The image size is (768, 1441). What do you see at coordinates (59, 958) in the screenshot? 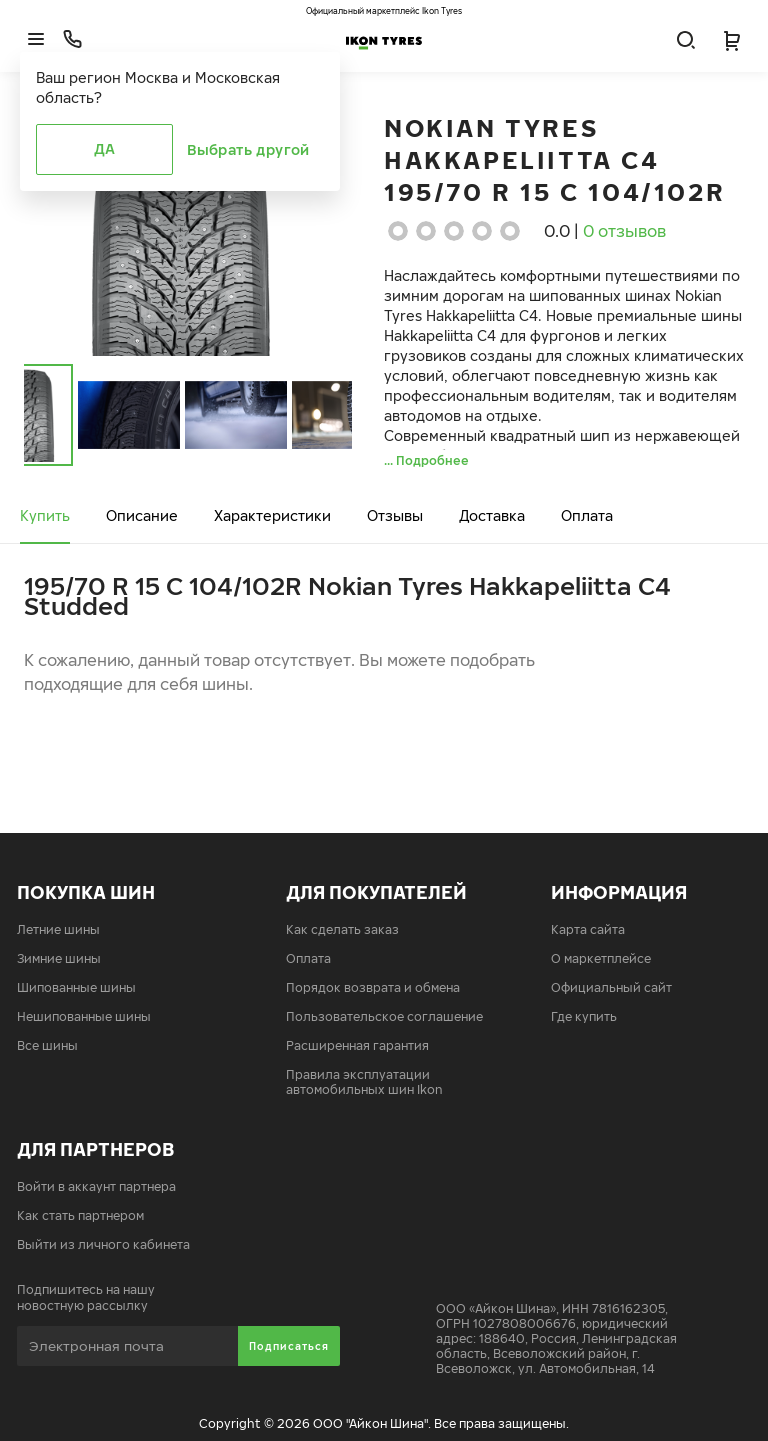
I see `Зимние шины` at bounding box center [59, 958].